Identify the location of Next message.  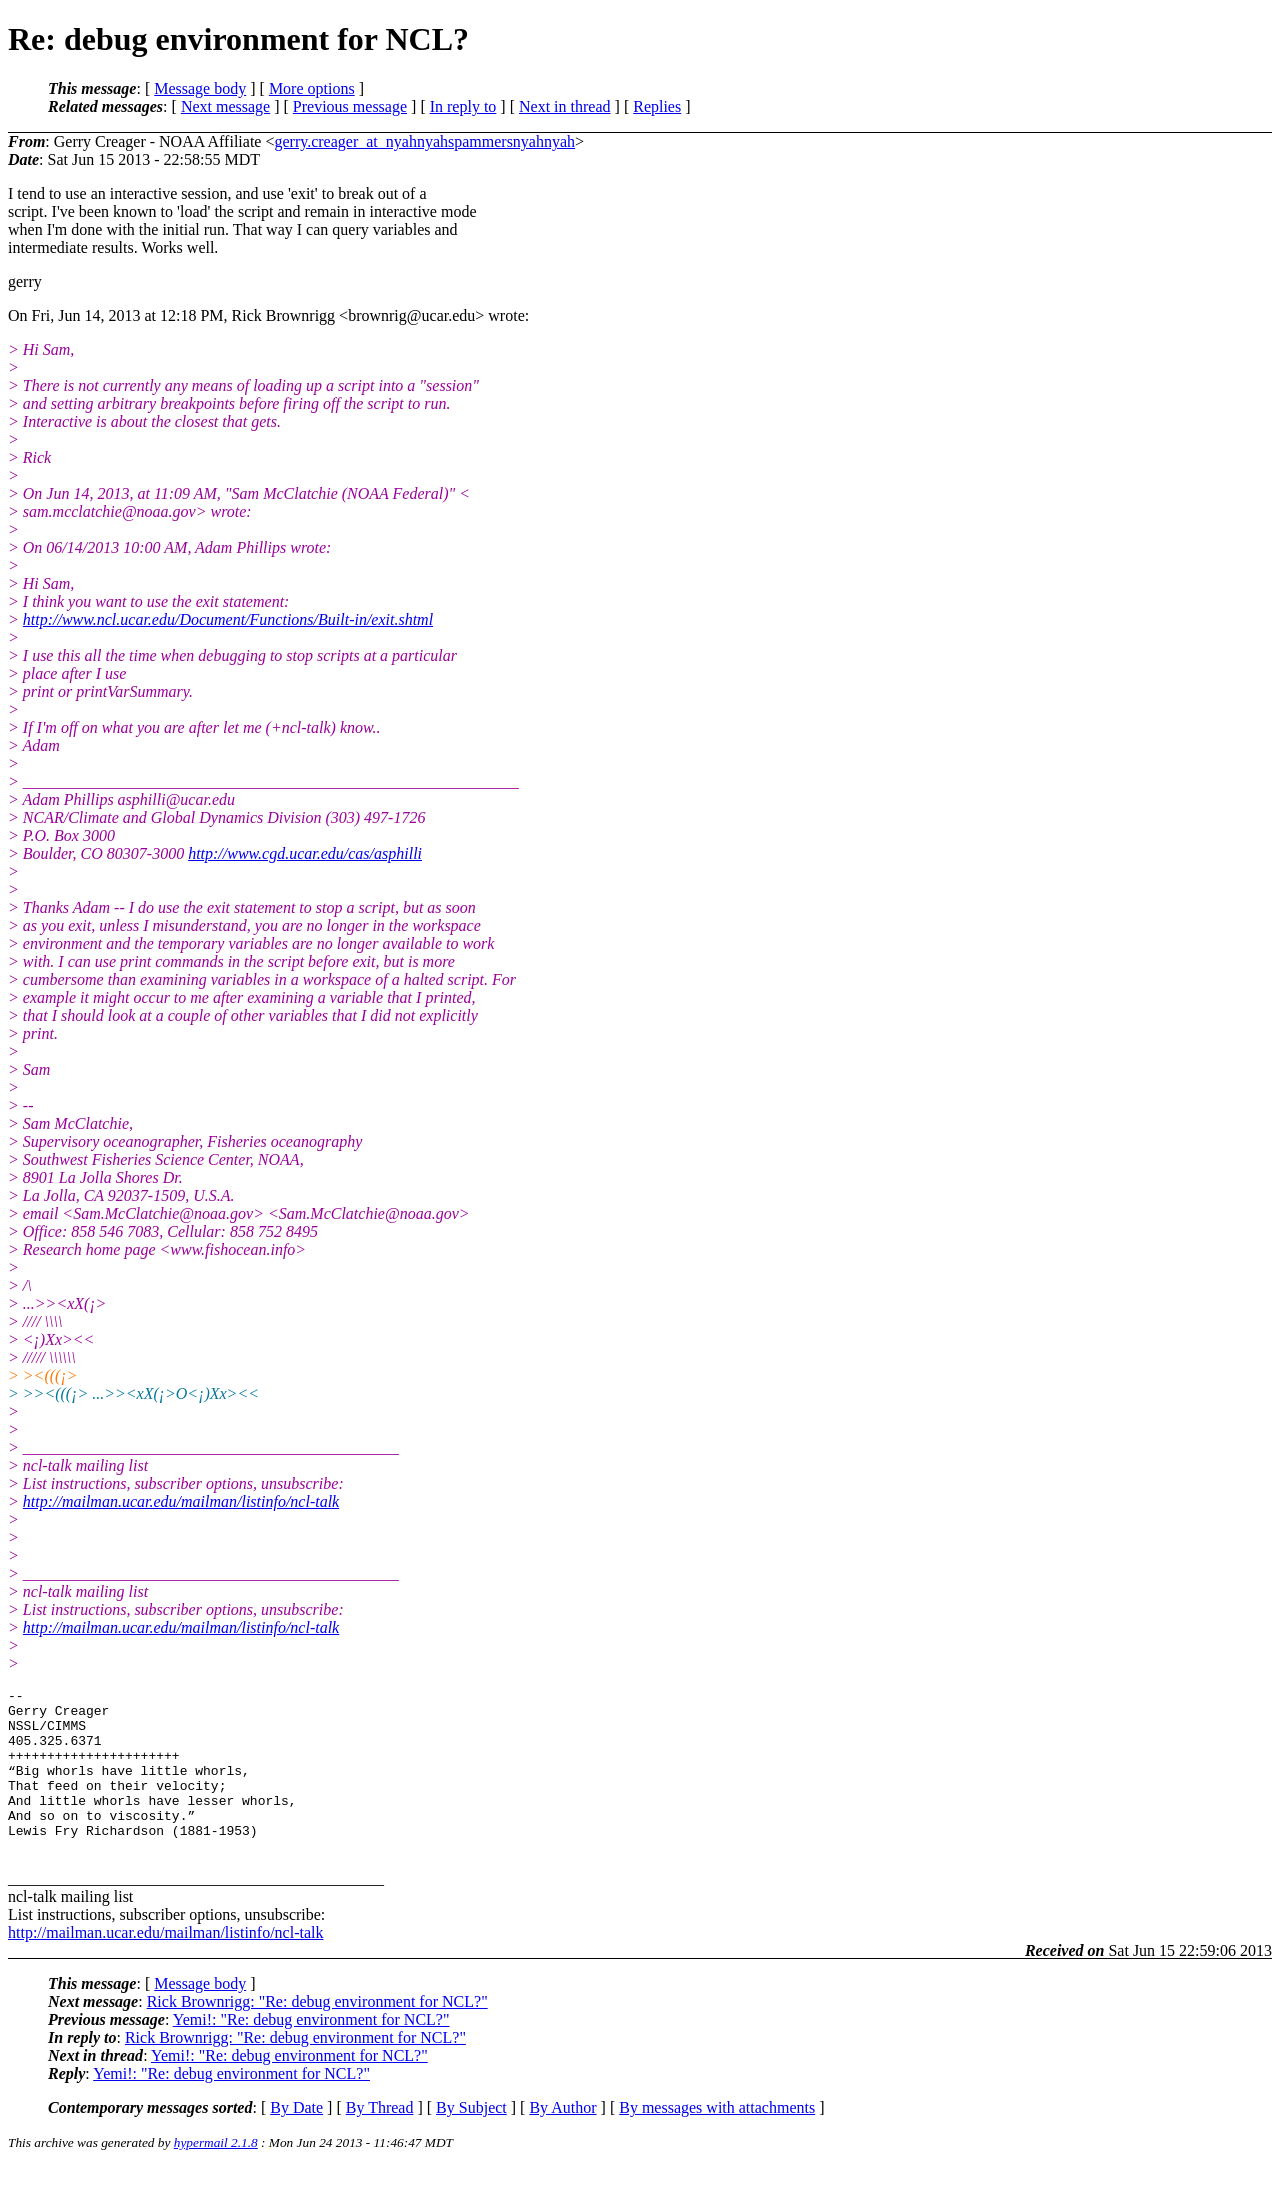
(225, 106).